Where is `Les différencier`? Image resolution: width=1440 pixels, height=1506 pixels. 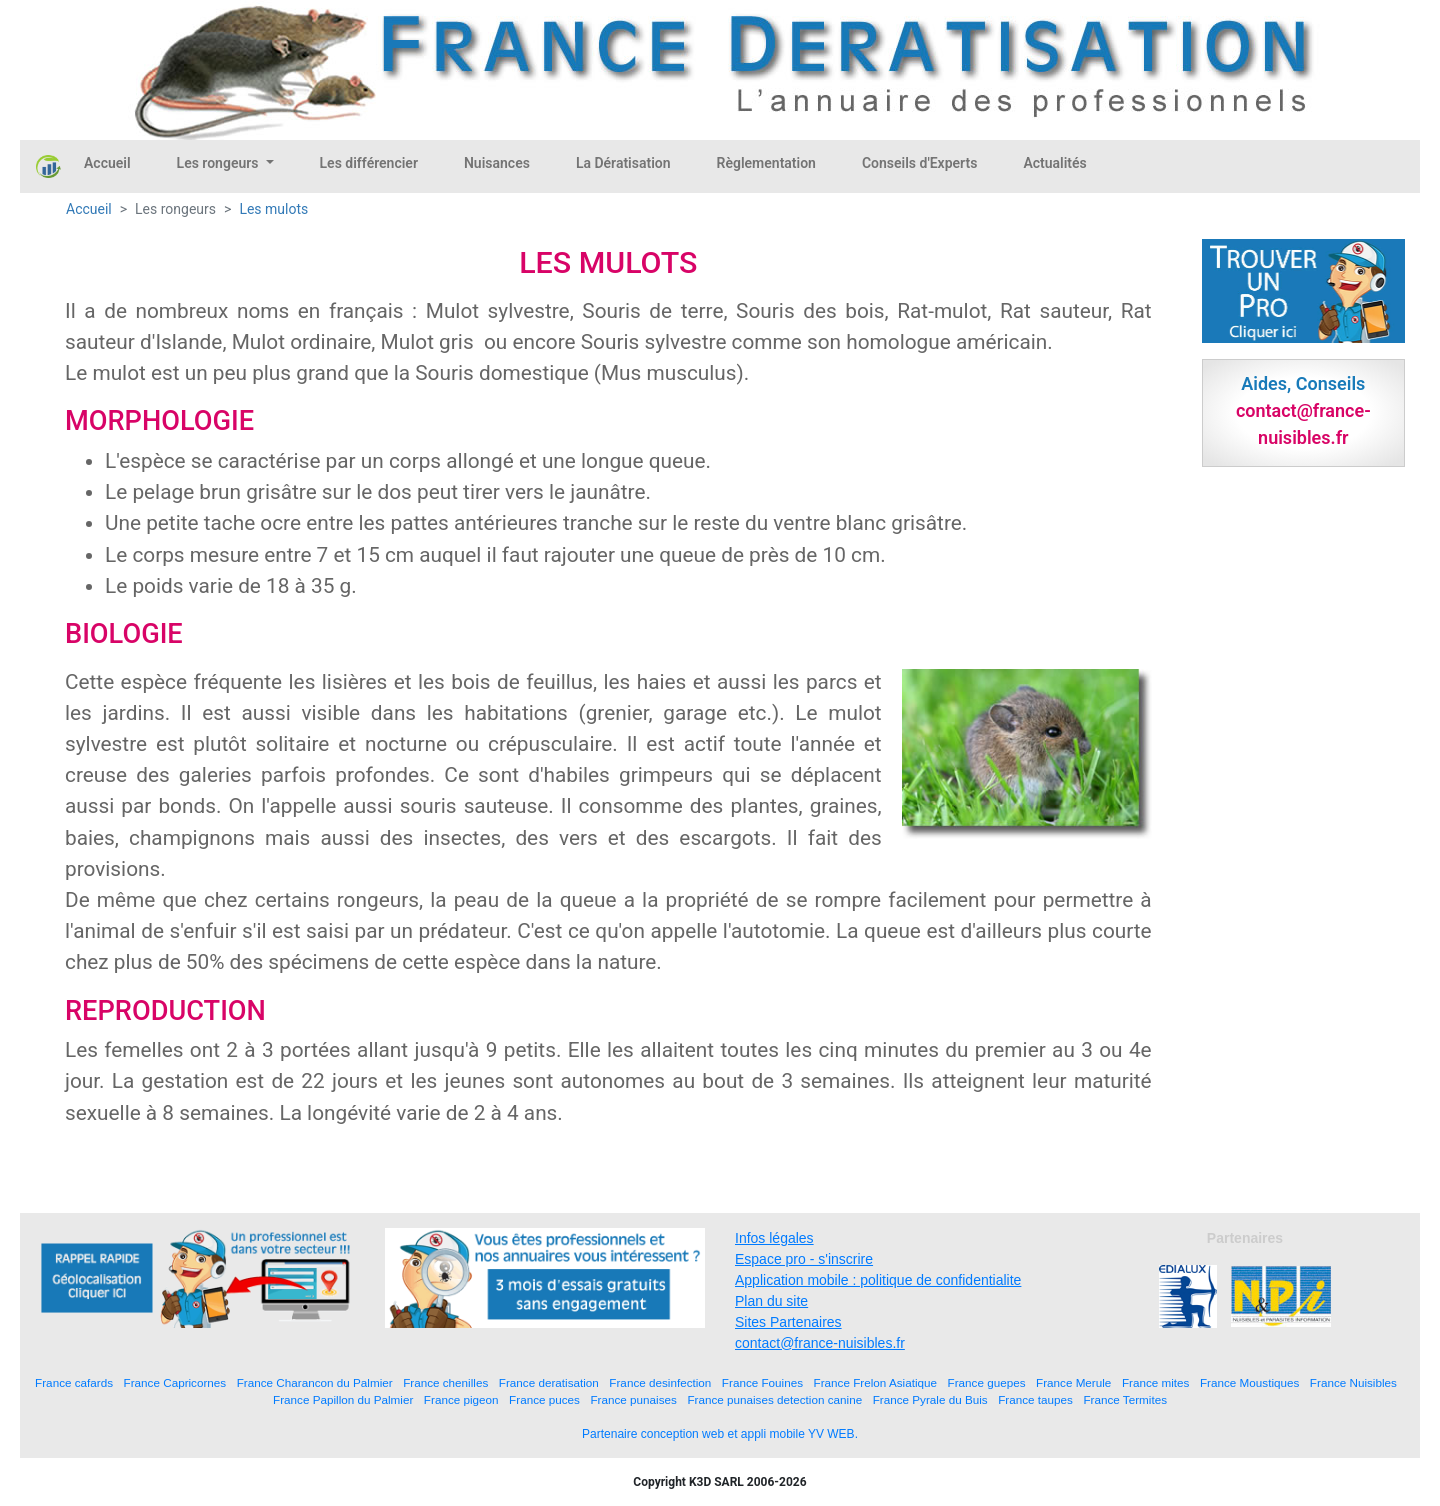 Les différencier is located at coordinates (369, 163).